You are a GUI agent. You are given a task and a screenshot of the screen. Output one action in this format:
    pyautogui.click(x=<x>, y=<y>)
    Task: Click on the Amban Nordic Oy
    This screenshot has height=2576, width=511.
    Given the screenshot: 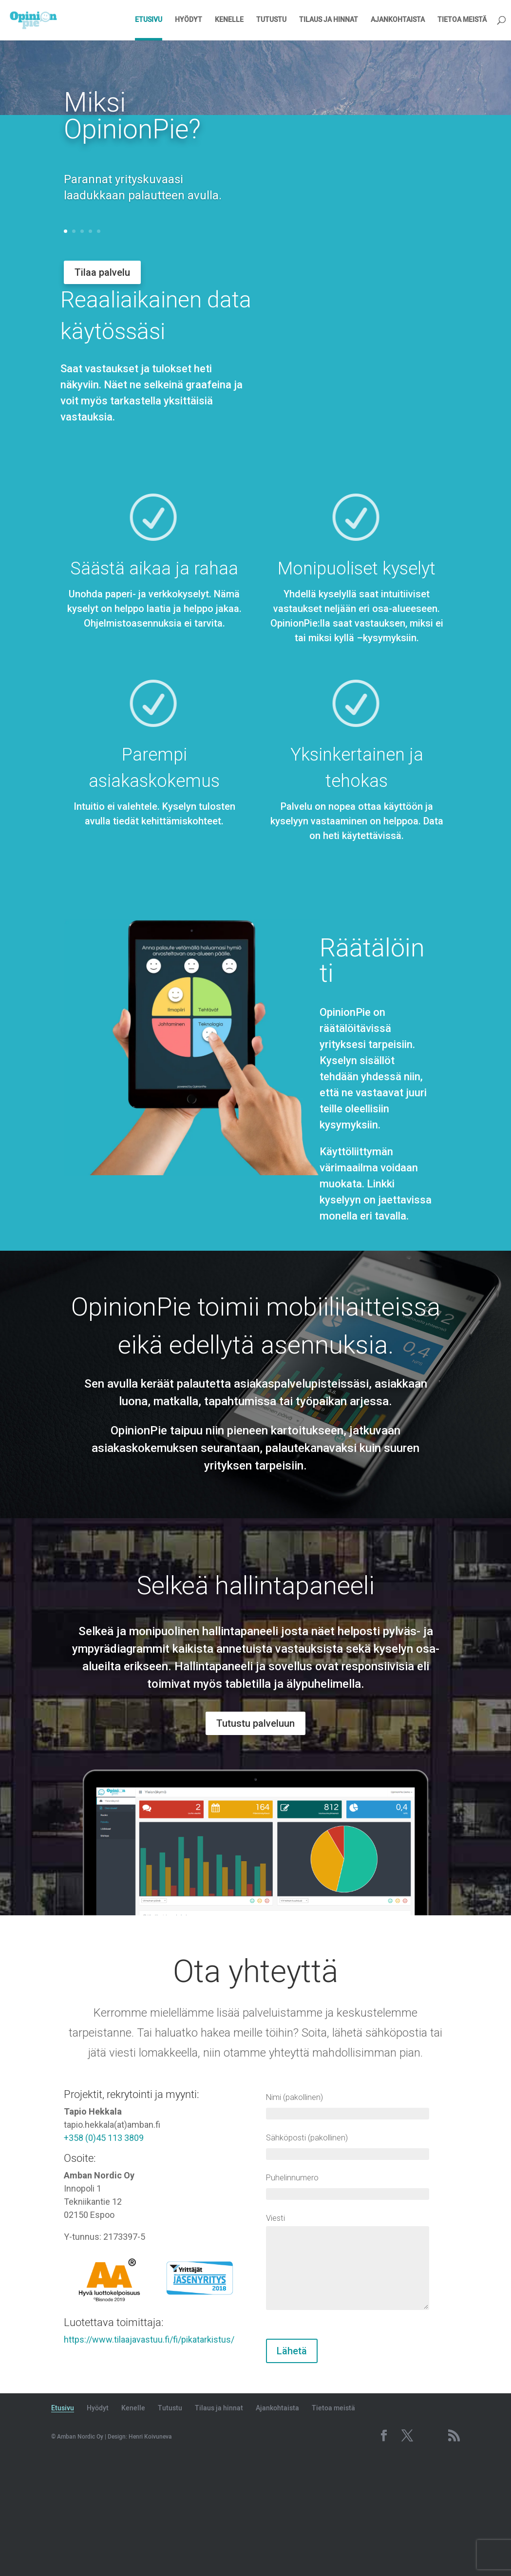 What is the action you would take?
    pyautogui.click(x=80, y=2554)
    